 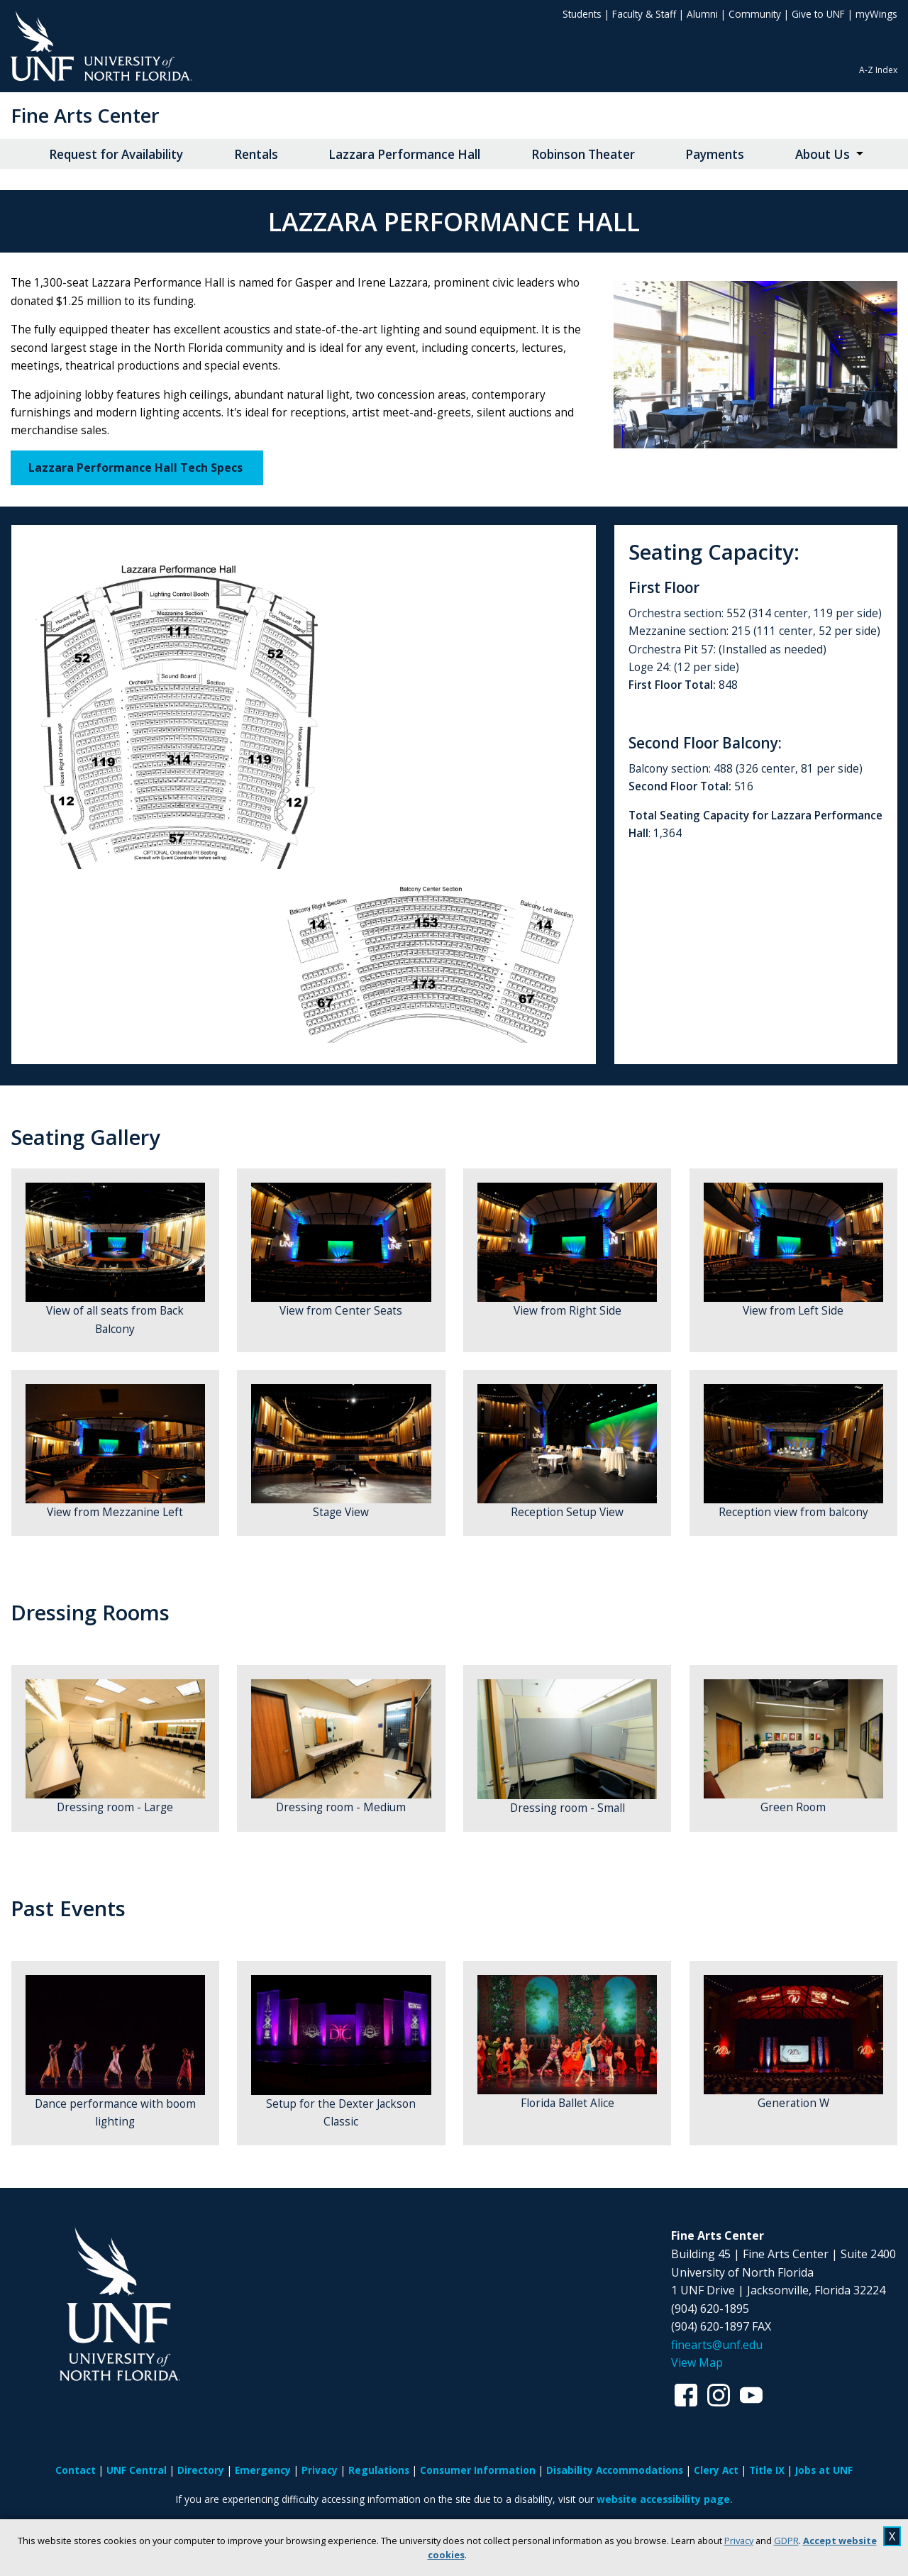 What do you see at coordinates (786, 2540) in the screenshot?
I see `GDPR` at bounding box center [786, 2540].